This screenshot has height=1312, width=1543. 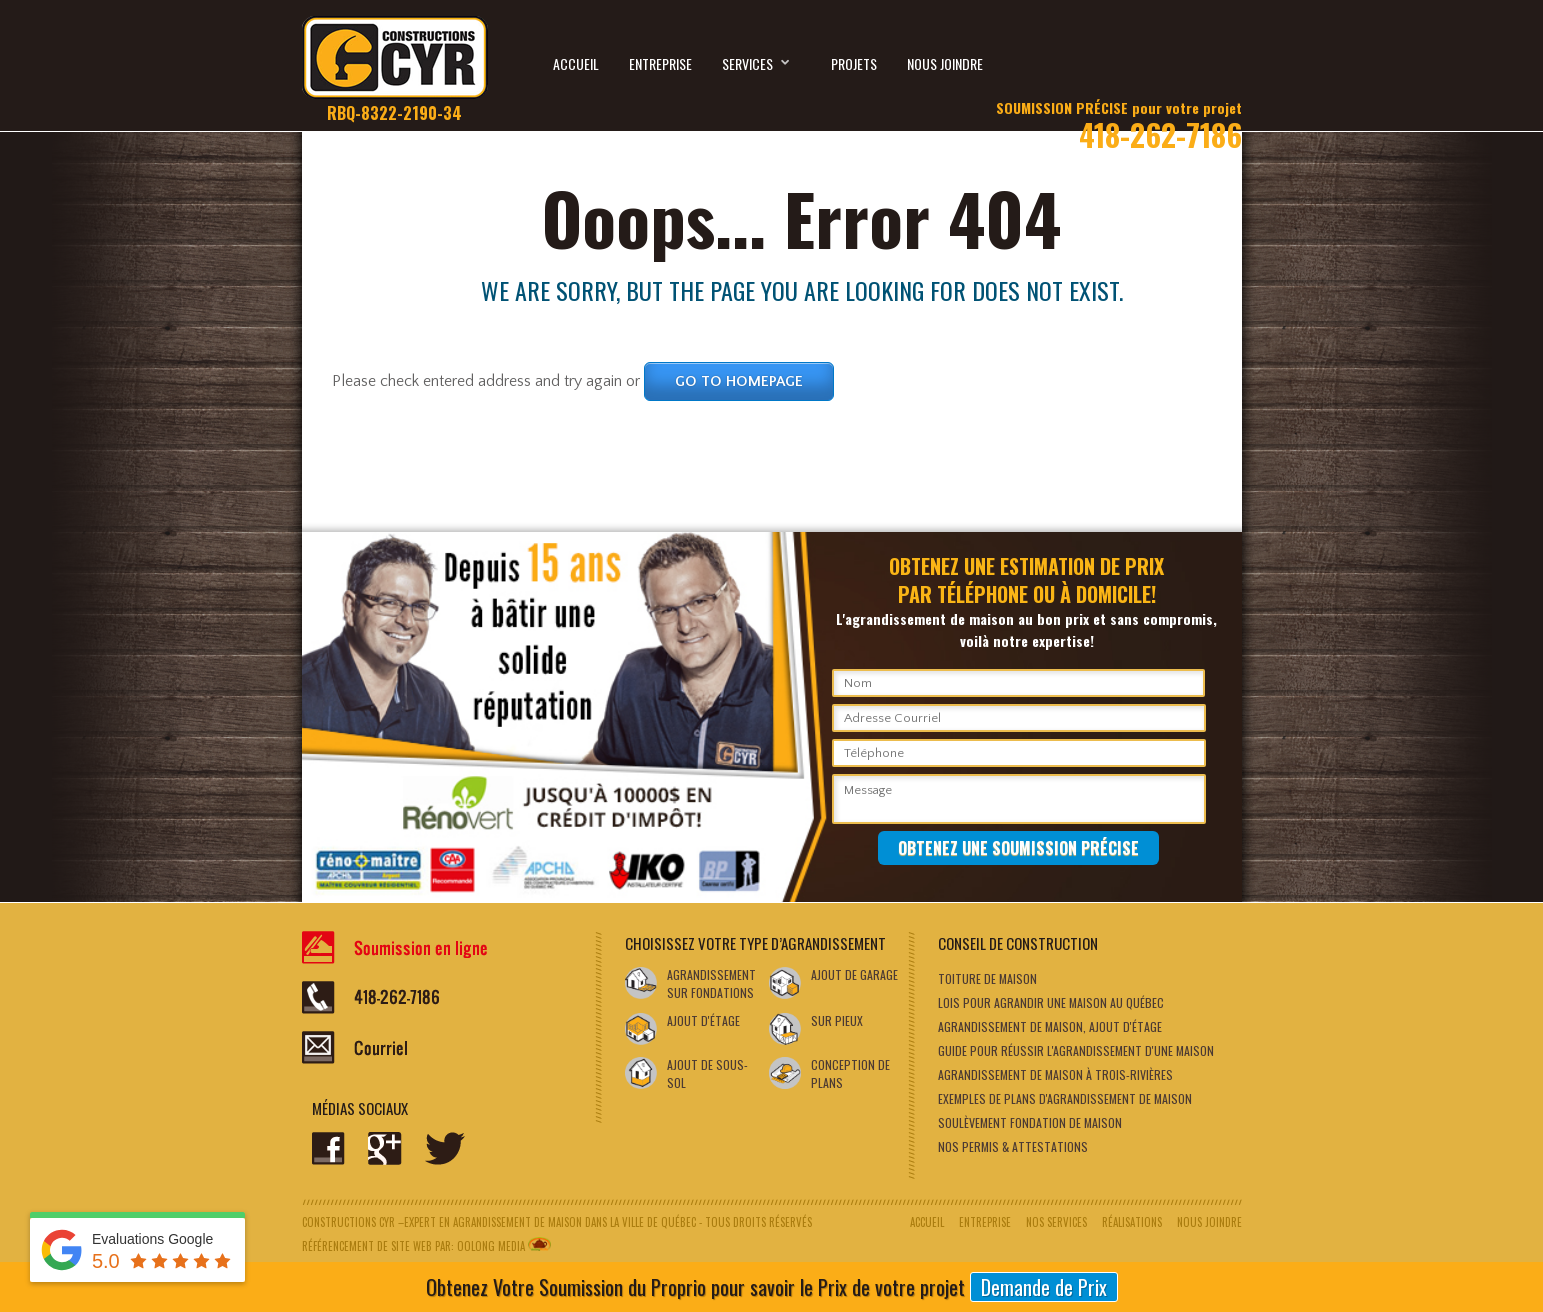 What do you see at coordinates (1013, 1146) in the screenshot?
I see `NOS PERMIS & ATTESTATIONS` at bounding box center [1013, 1146].